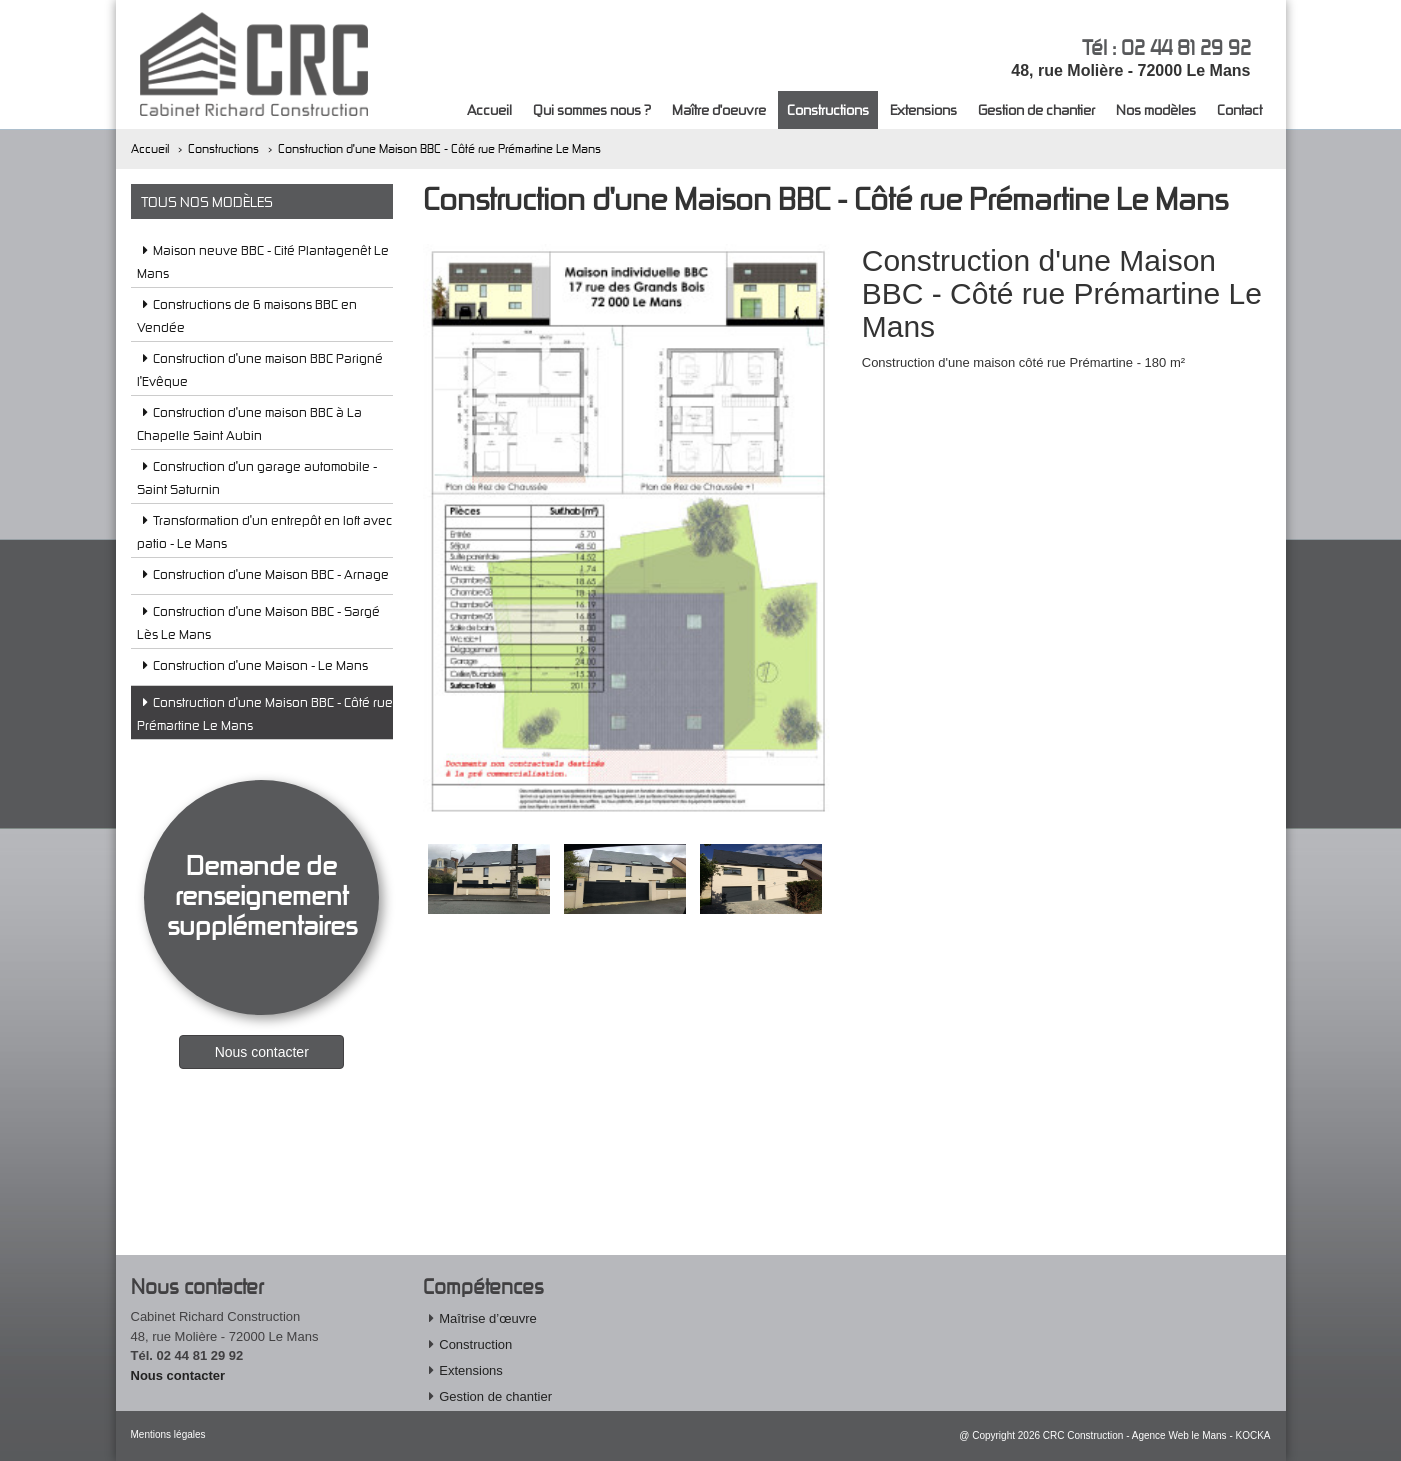 This screenshot has width=1401, height=1461. I want to click on Construction, so click(475, 1344).